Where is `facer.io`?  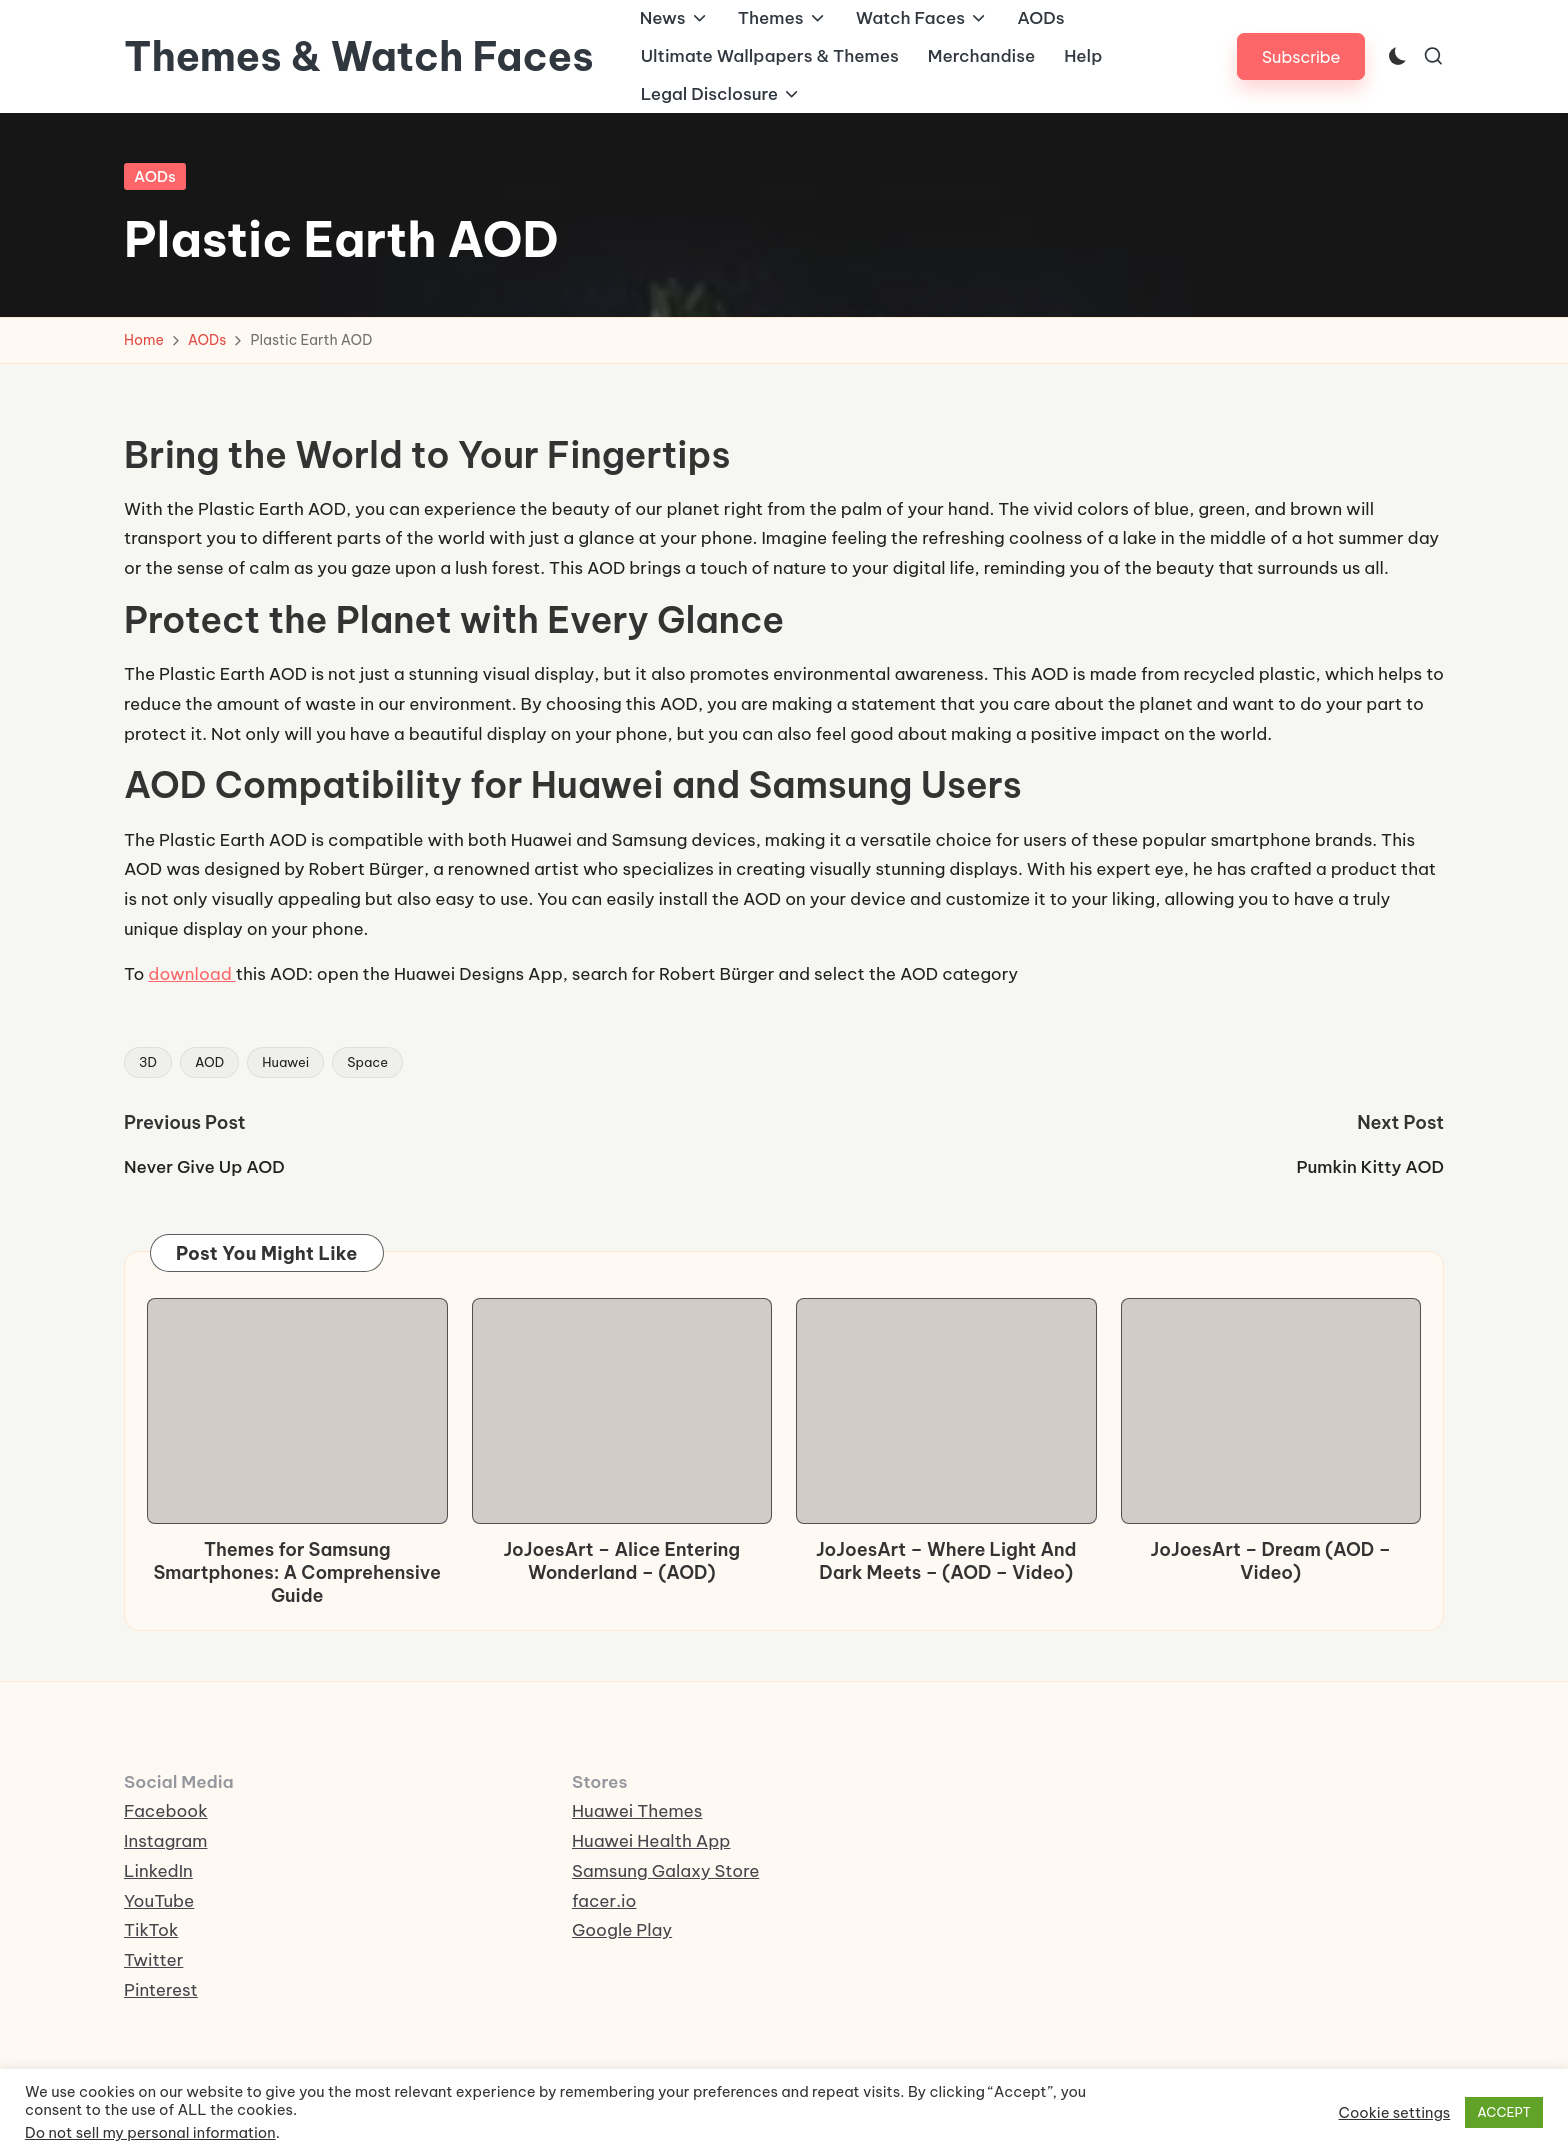 facer.io is located at coordinates (604, 1901).